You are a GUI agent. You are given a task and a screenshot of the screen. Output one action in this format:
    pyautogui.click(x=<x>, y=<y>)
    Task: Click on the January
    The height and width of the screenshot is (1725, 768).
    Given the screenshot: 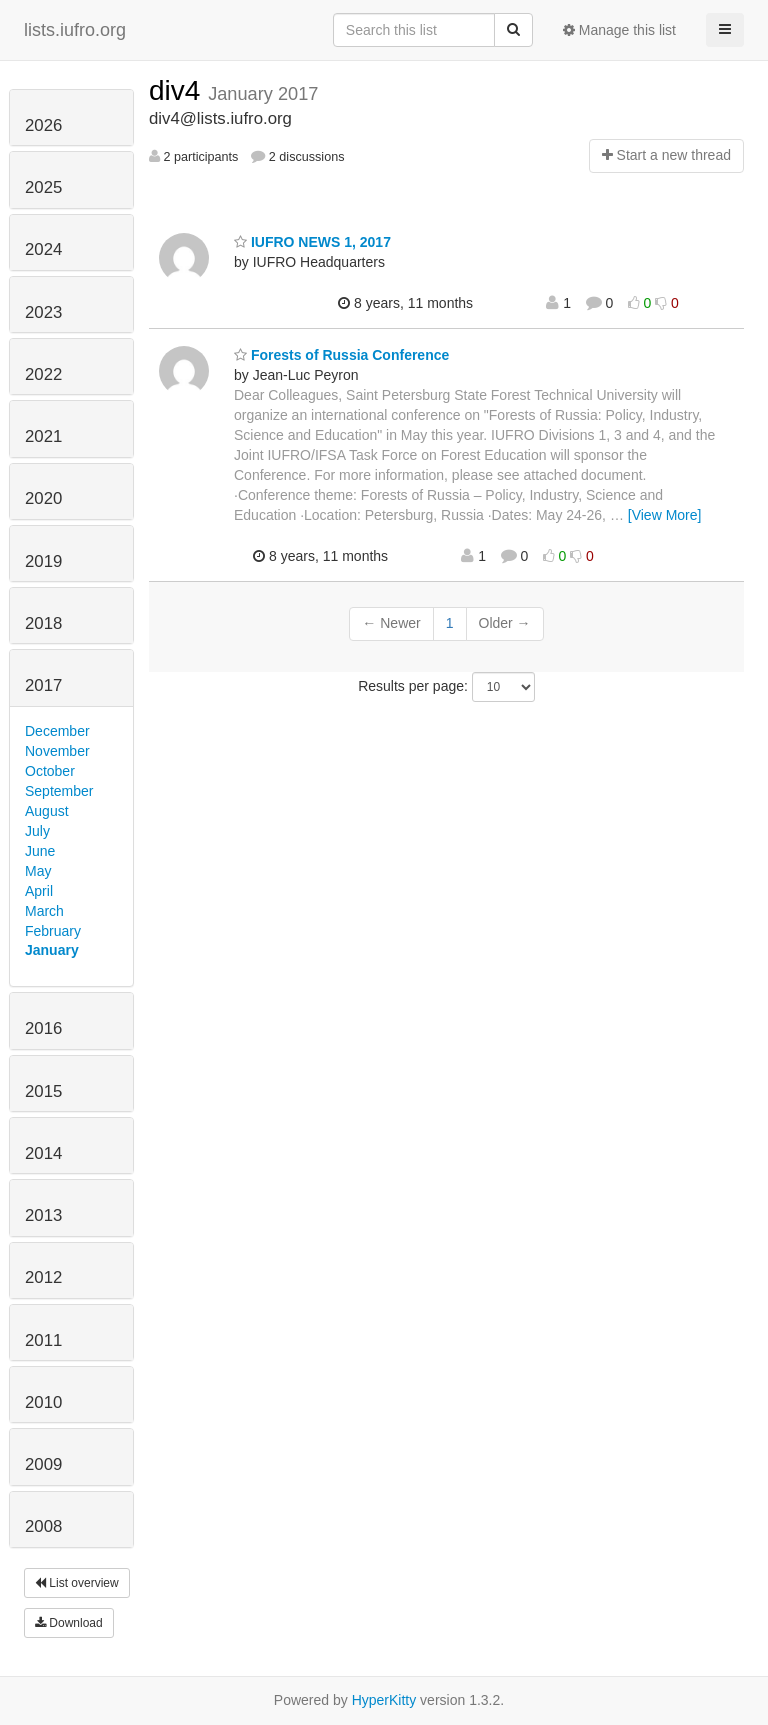 What is the action you would take?
    pyautogui.click(x=52, y=950)
    